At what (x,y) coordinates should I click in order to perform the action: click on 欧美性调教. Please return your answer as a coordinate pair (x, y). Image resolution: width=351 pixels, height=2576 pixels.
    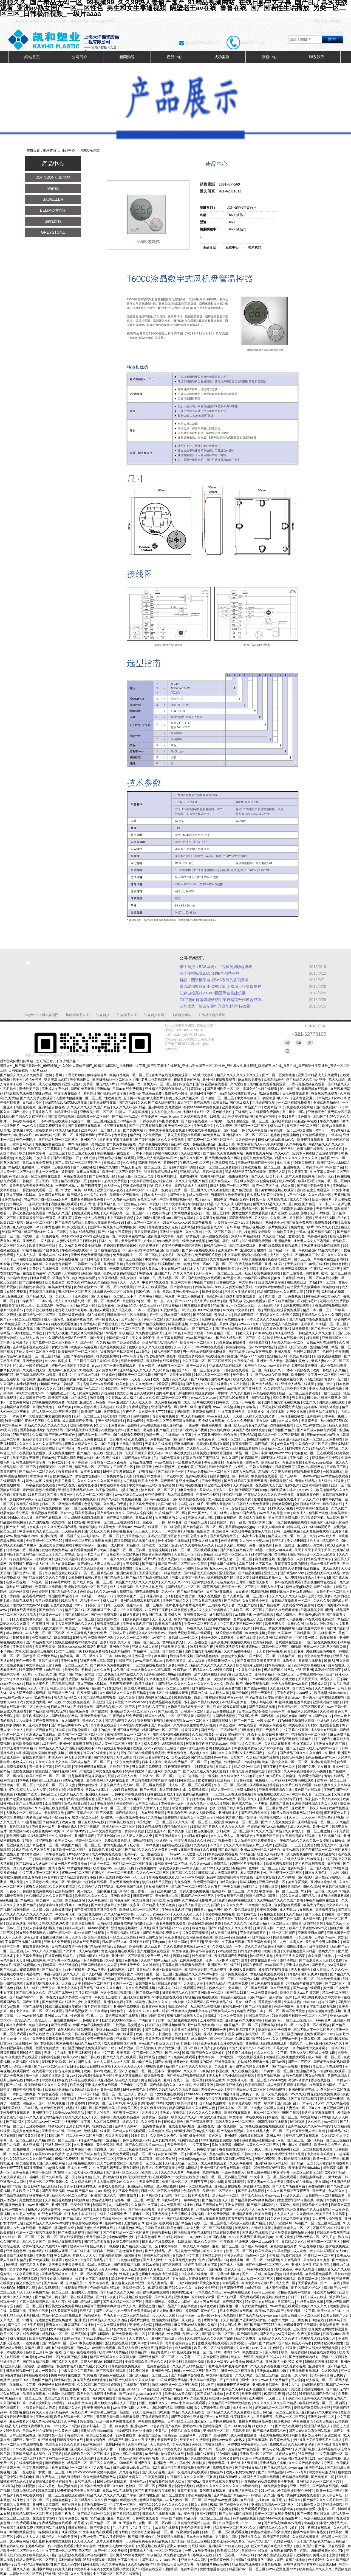
    Looking at the image, I should click on (263, 2251).